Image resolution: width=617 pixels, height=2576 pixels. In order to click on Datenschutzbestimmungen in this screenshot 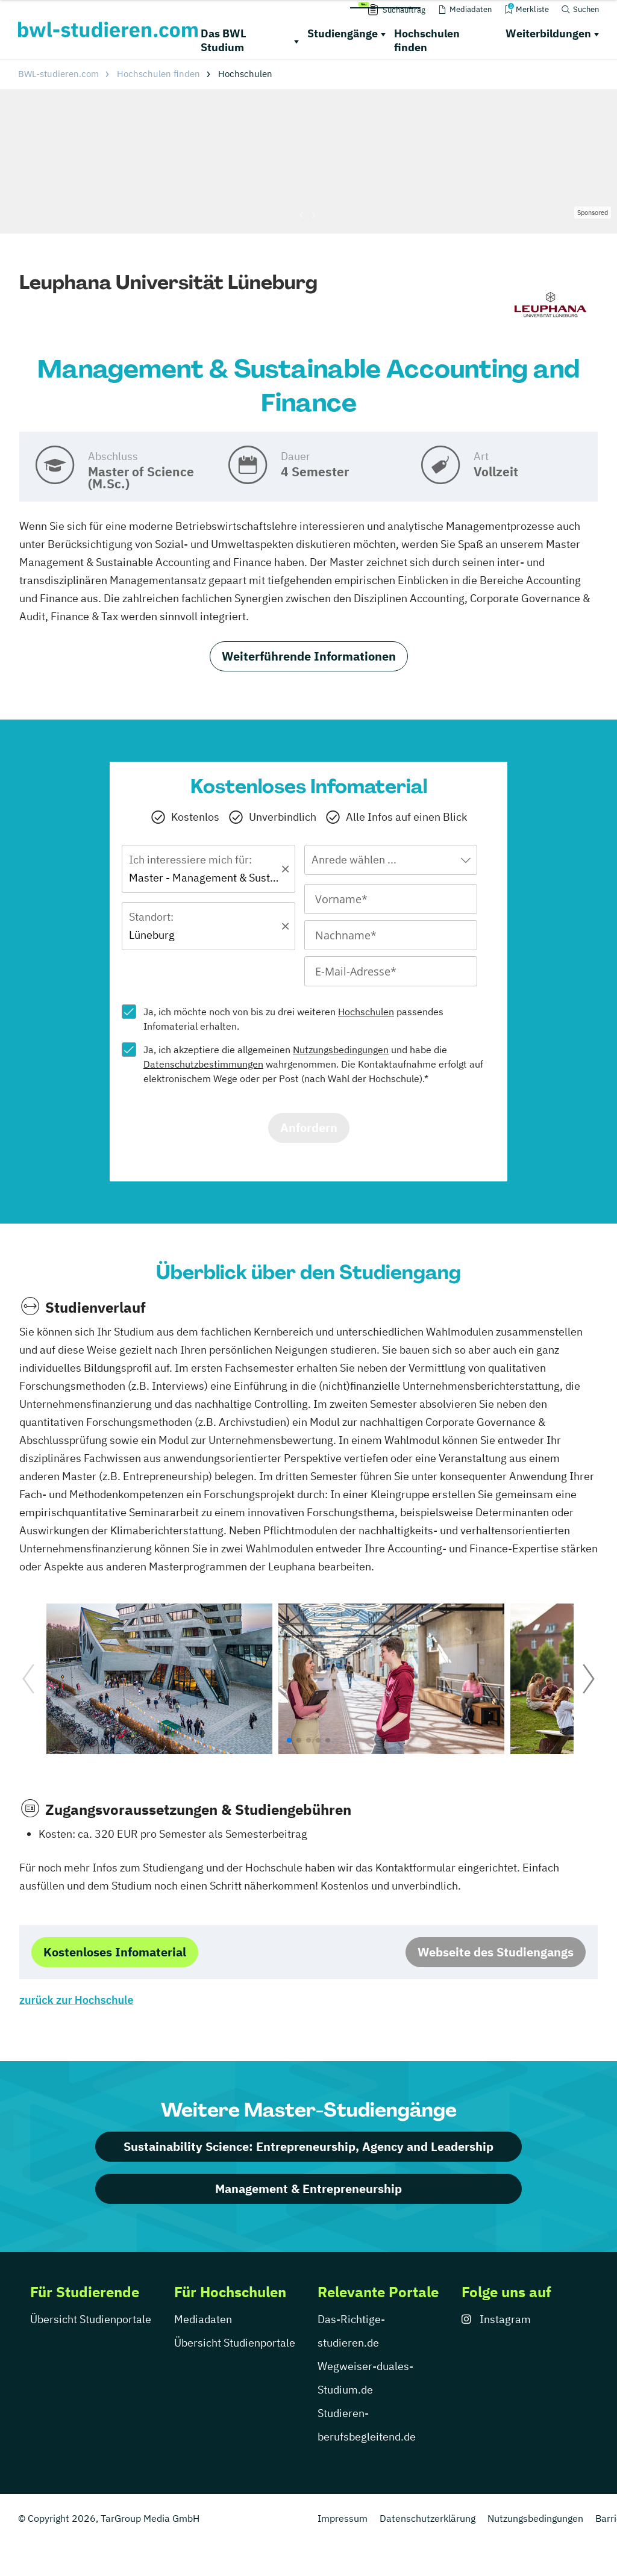, I will do `click(203, 1064)`.